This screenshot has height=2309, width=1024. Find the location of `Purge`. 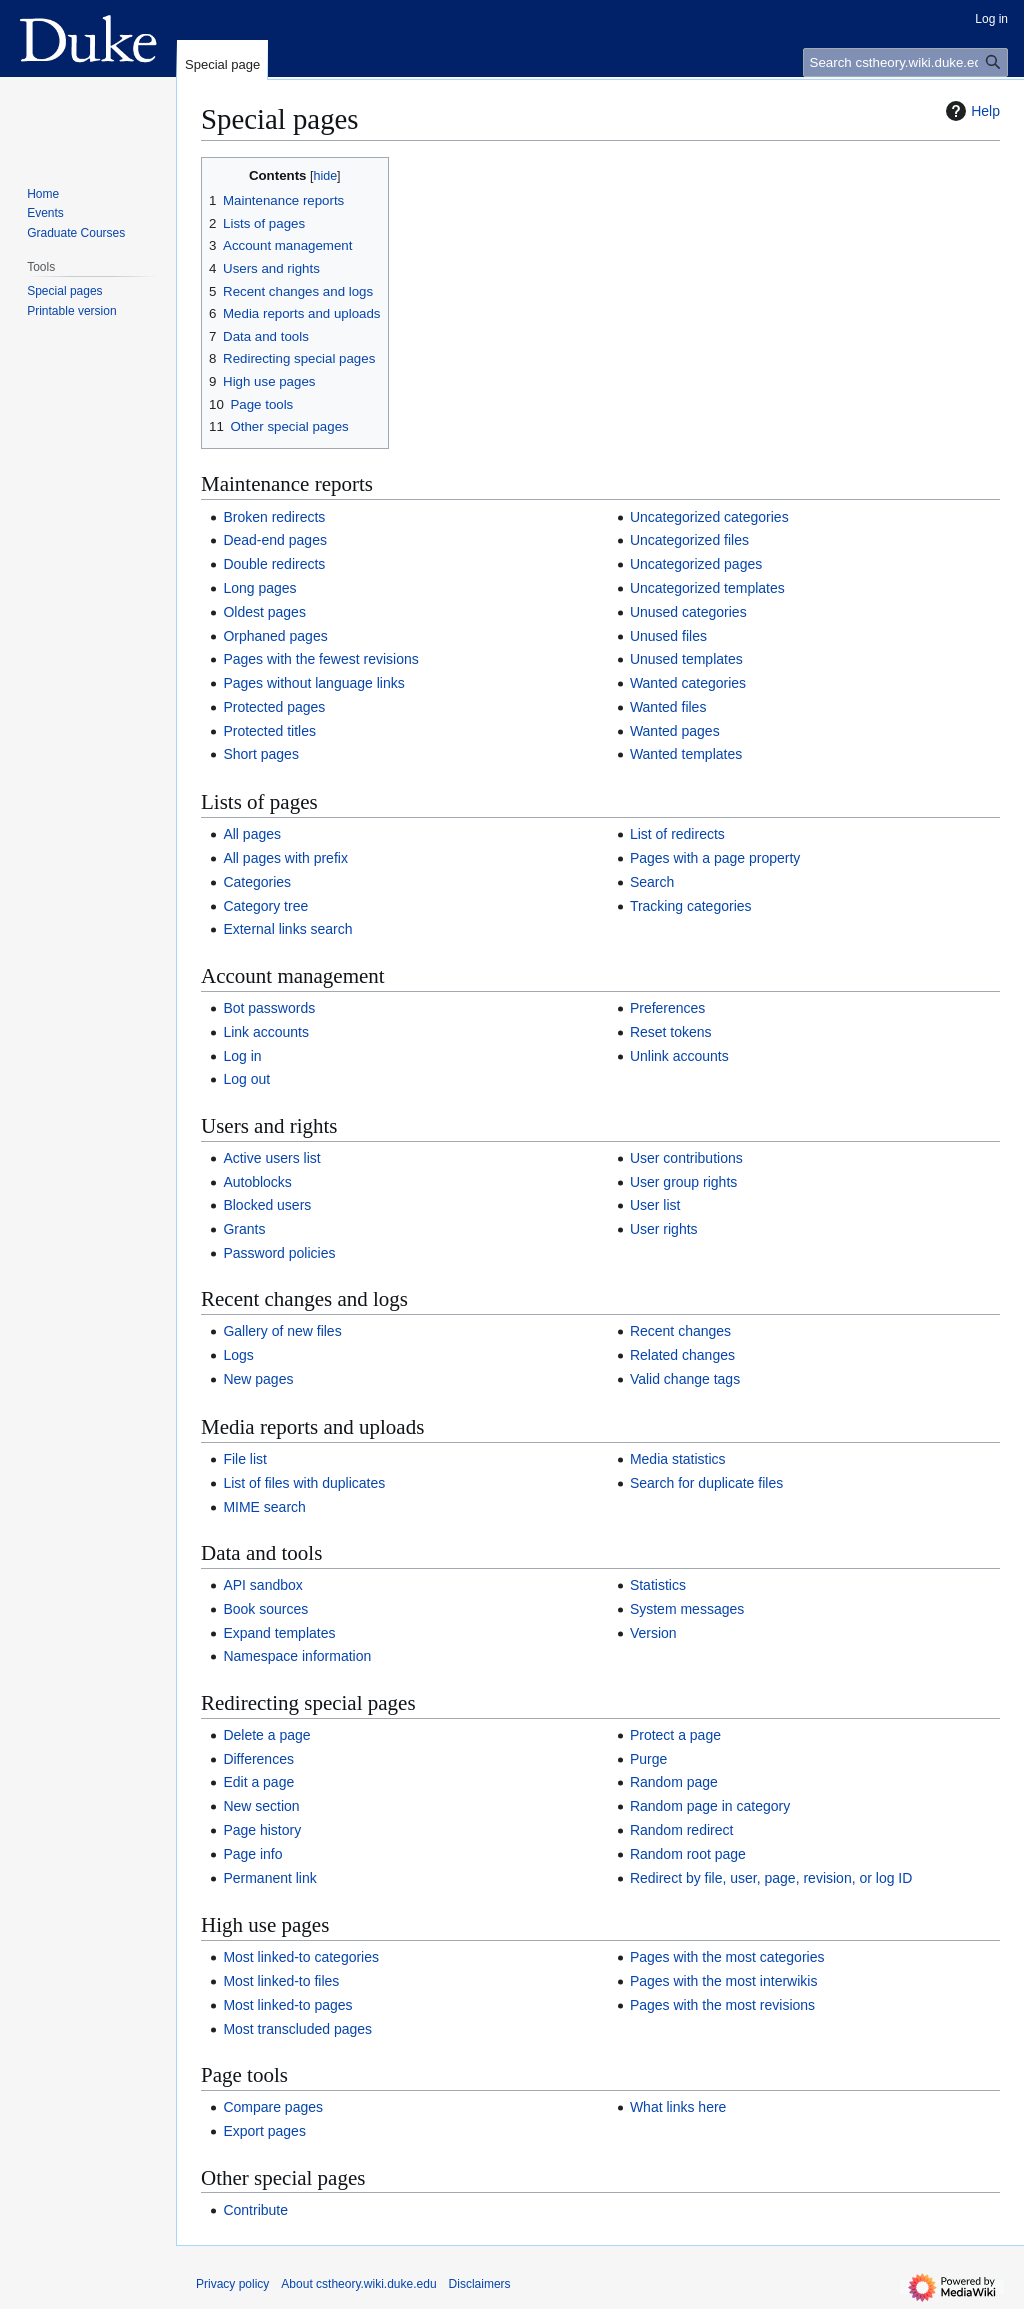

Purge is located at coordinates (648, 1759).